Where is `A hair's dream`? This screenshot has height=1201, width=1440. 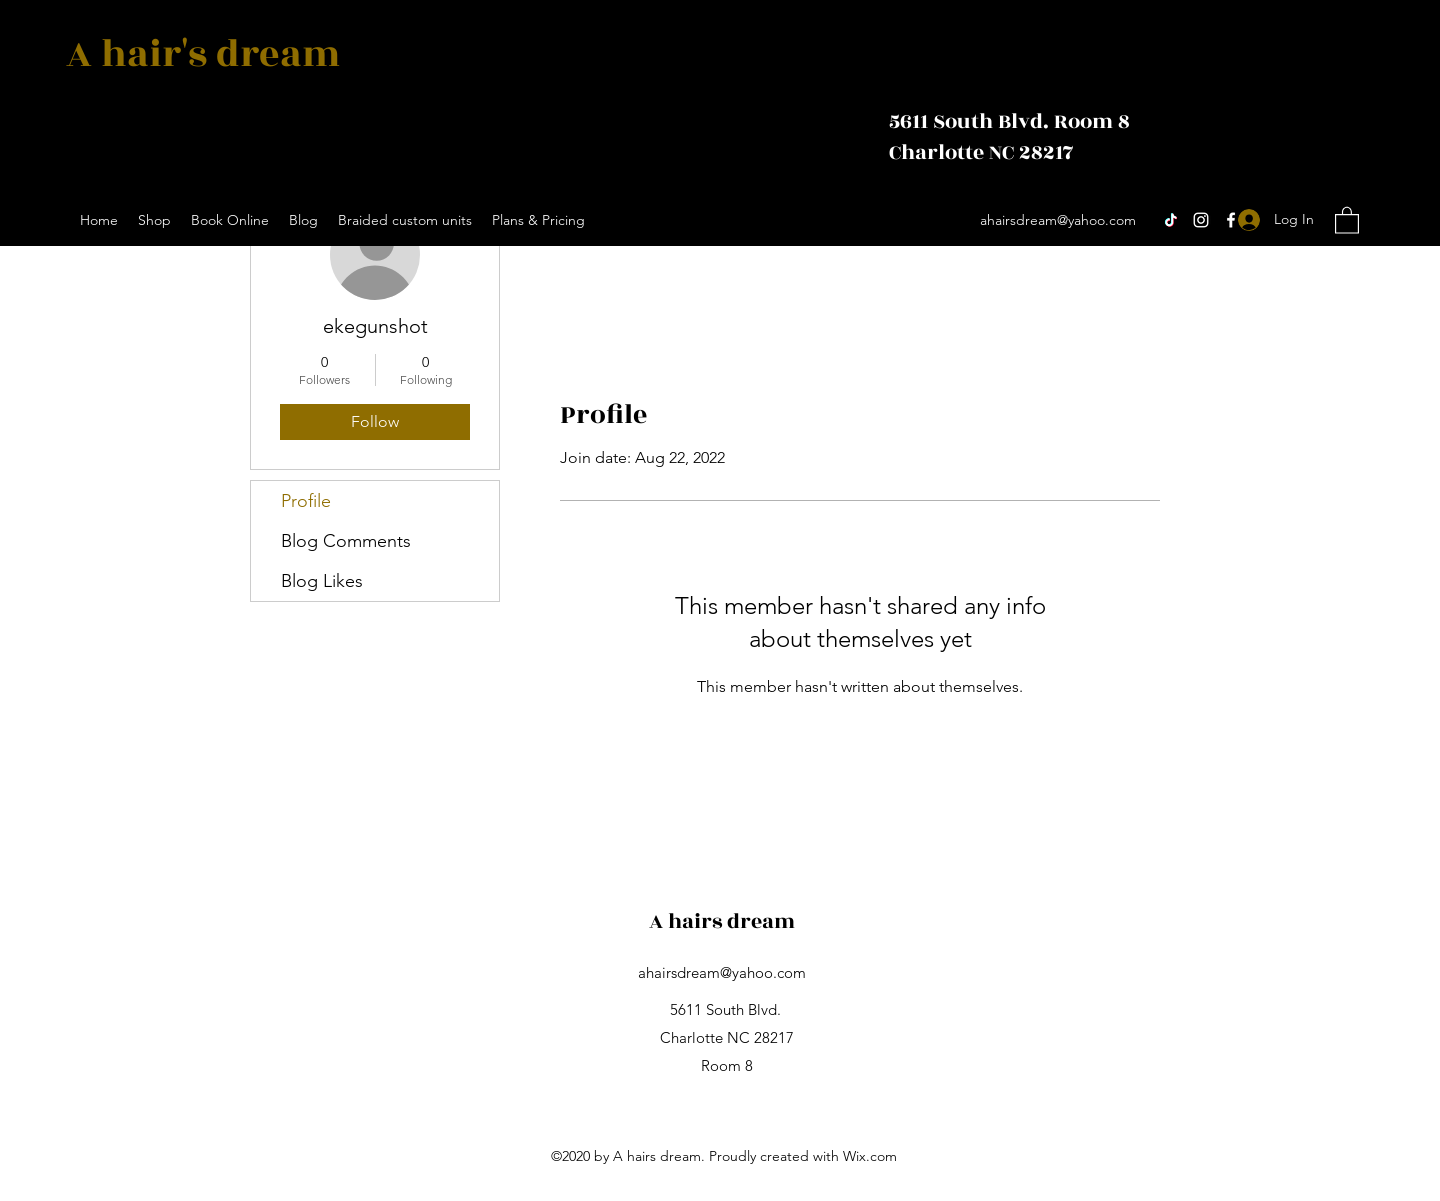
A hair's dream is located at coordinates (207, 54).